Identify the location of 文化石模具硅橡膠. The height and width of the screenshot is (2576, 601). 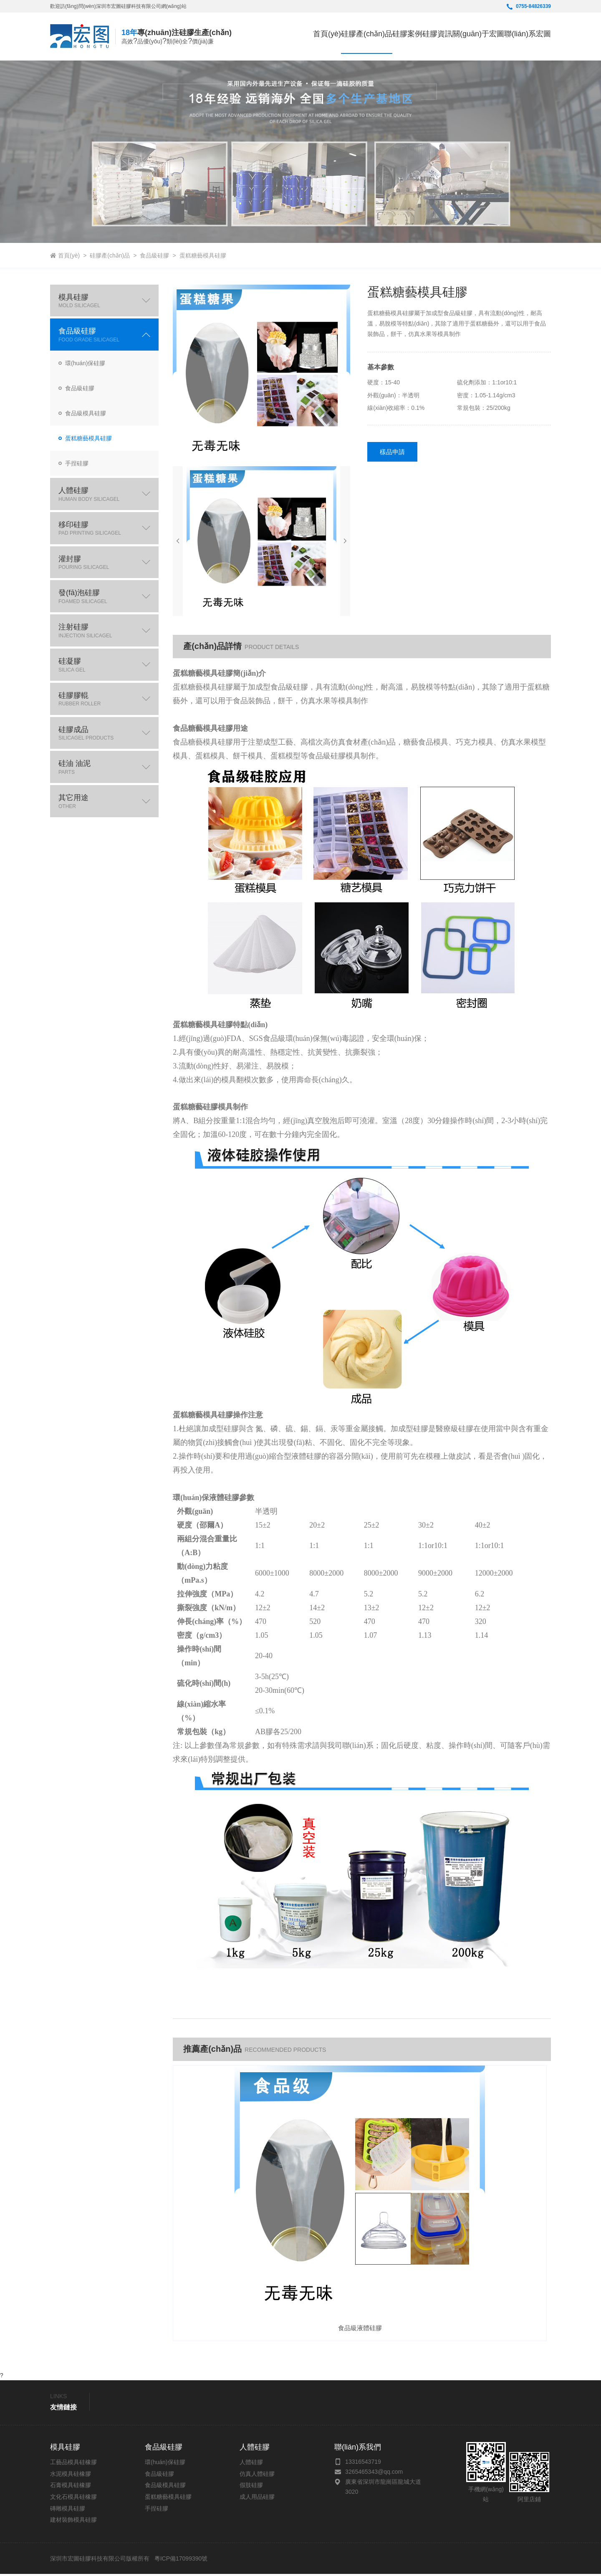
(73, 2499).